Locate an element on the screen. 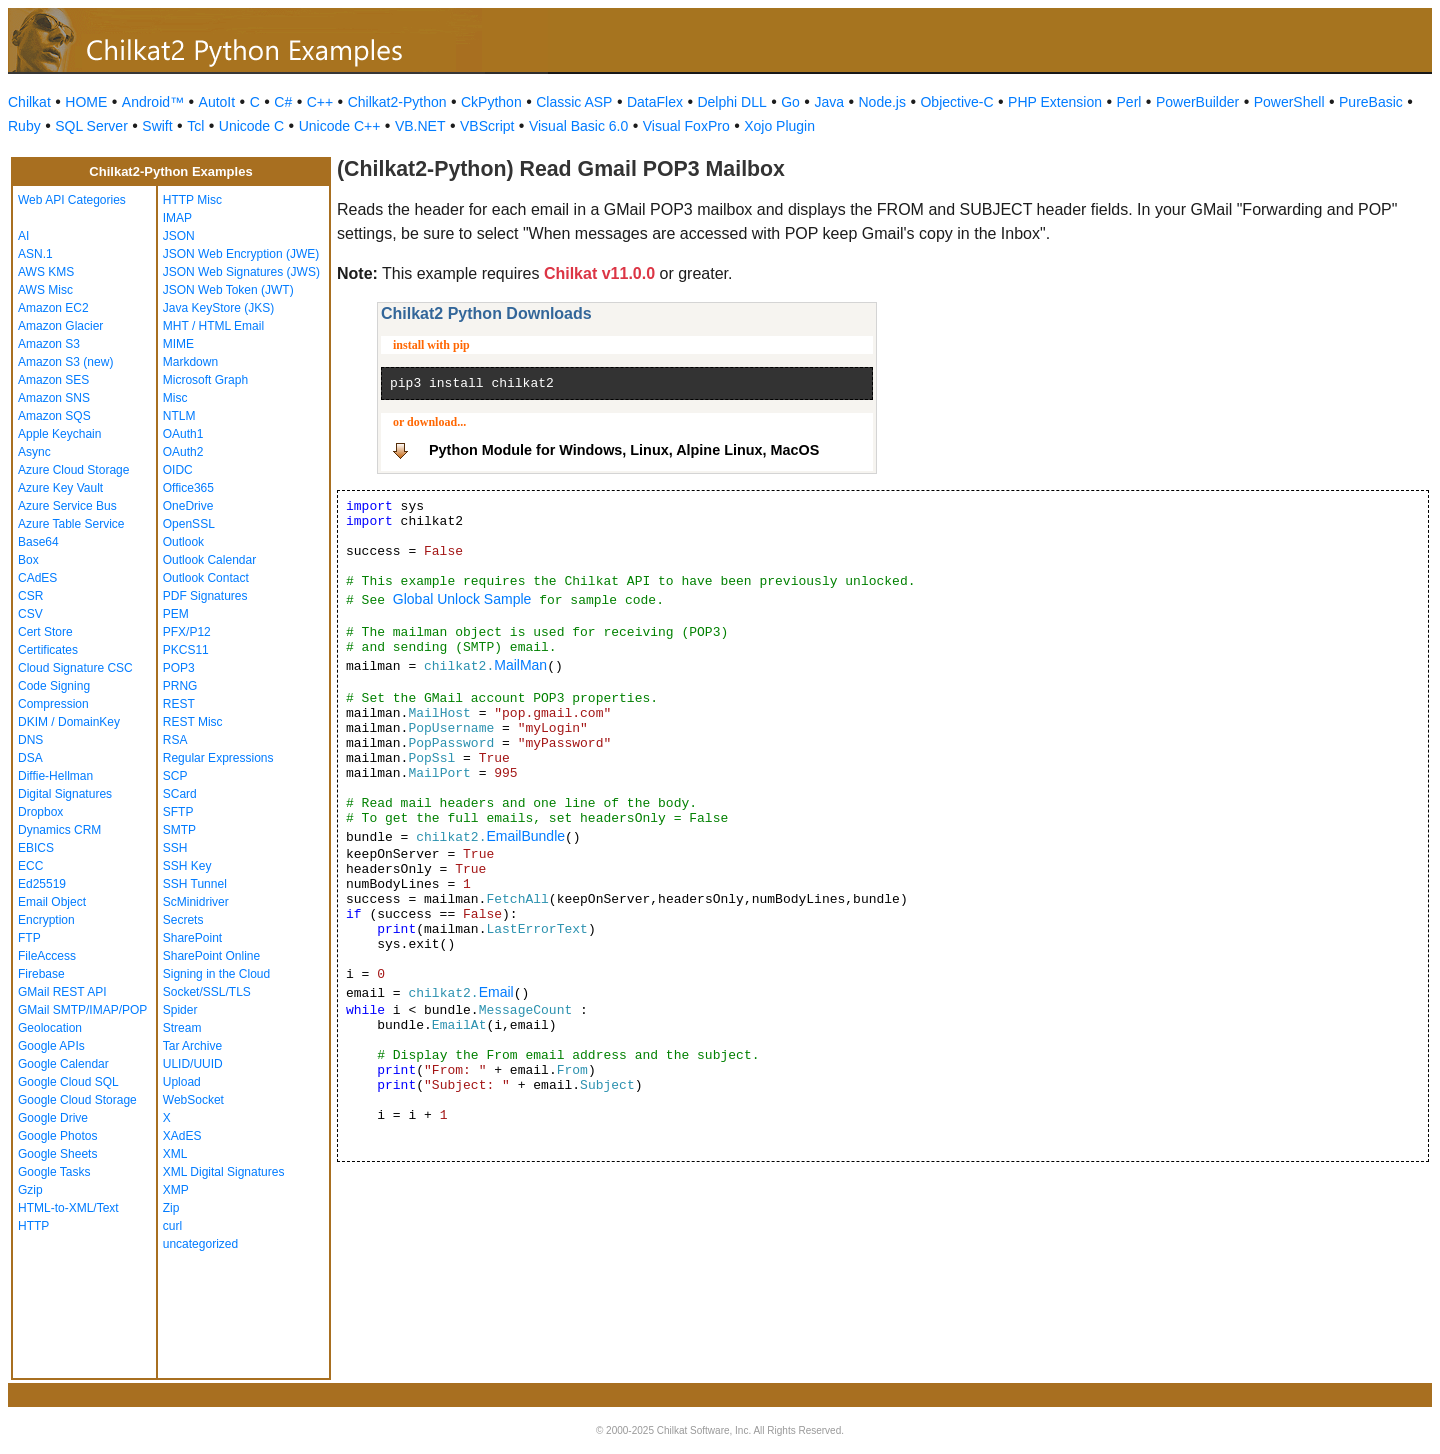 This screenshot has width=1440, height=1454. Google Cloud SQL is located at coordinates (68, 1082).